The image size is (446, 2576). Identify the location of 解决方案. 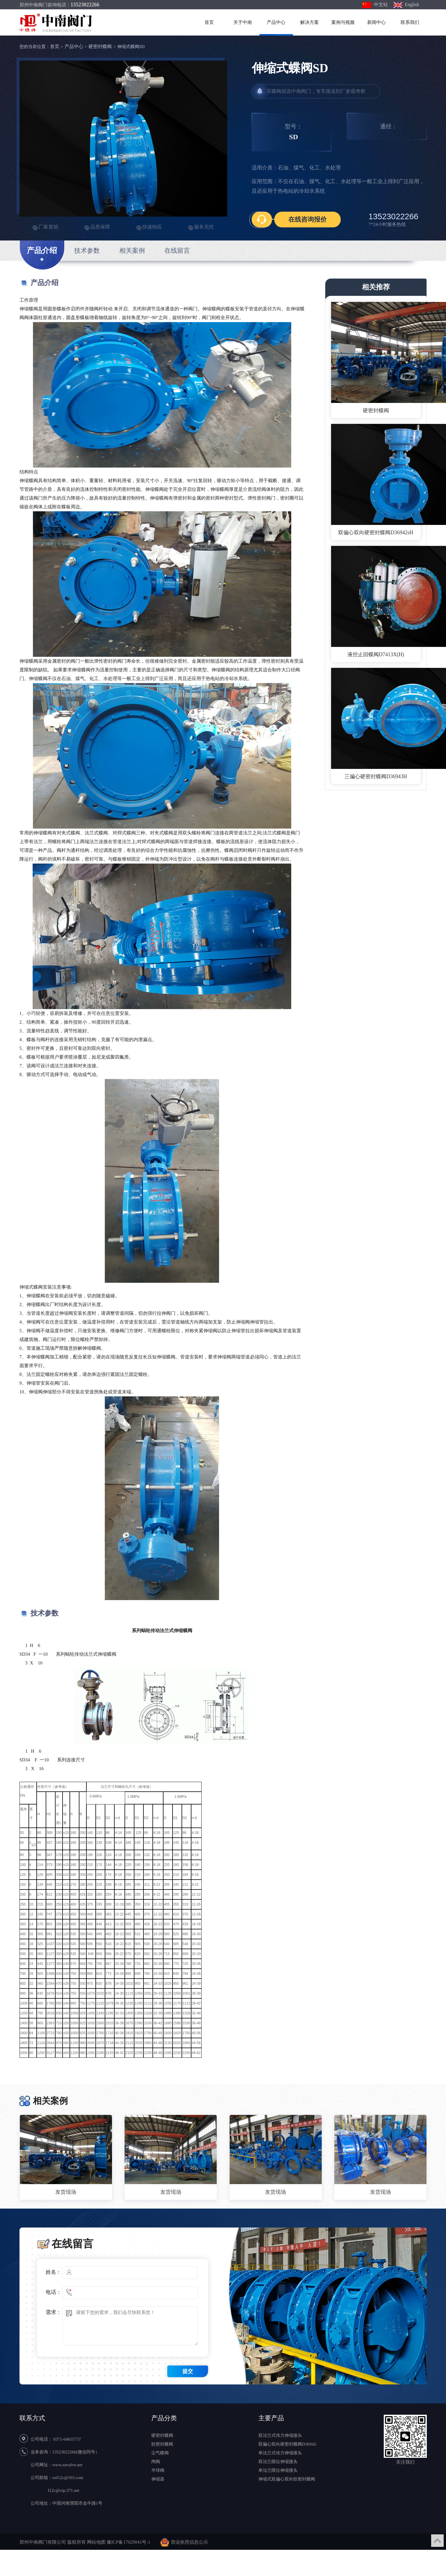
(309, 22).